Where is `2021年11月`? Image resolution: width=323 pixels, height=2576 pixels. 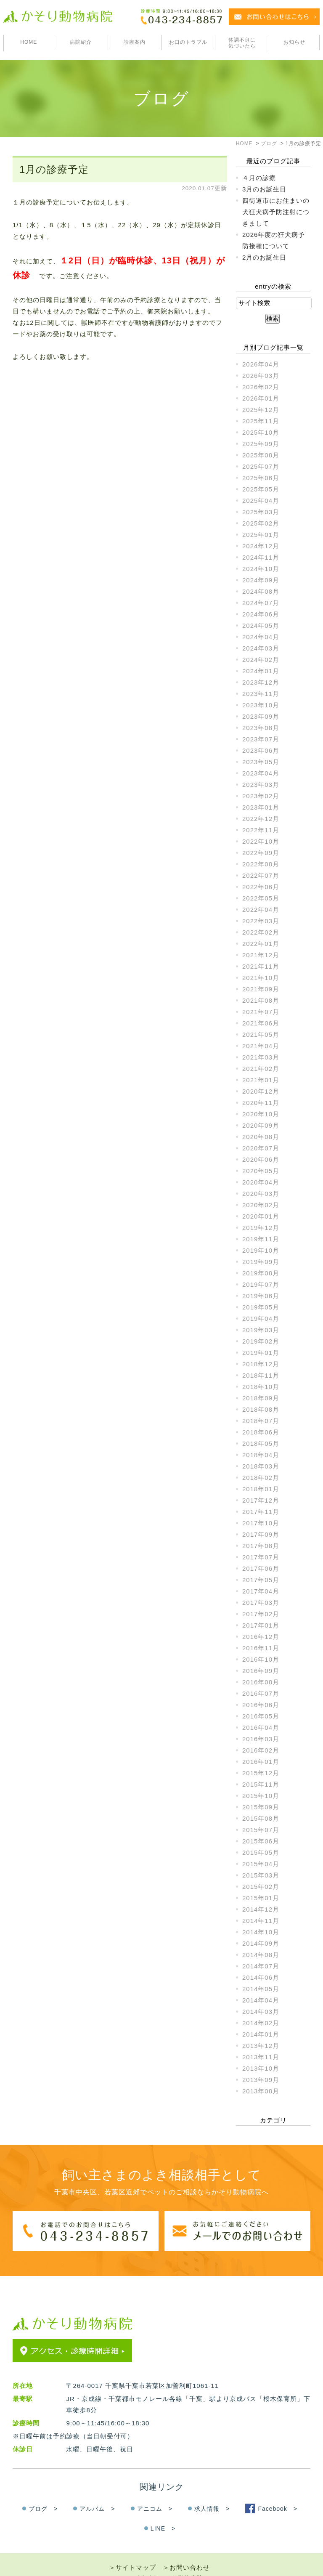
2021年11月 is located at coordinates (260, 966).